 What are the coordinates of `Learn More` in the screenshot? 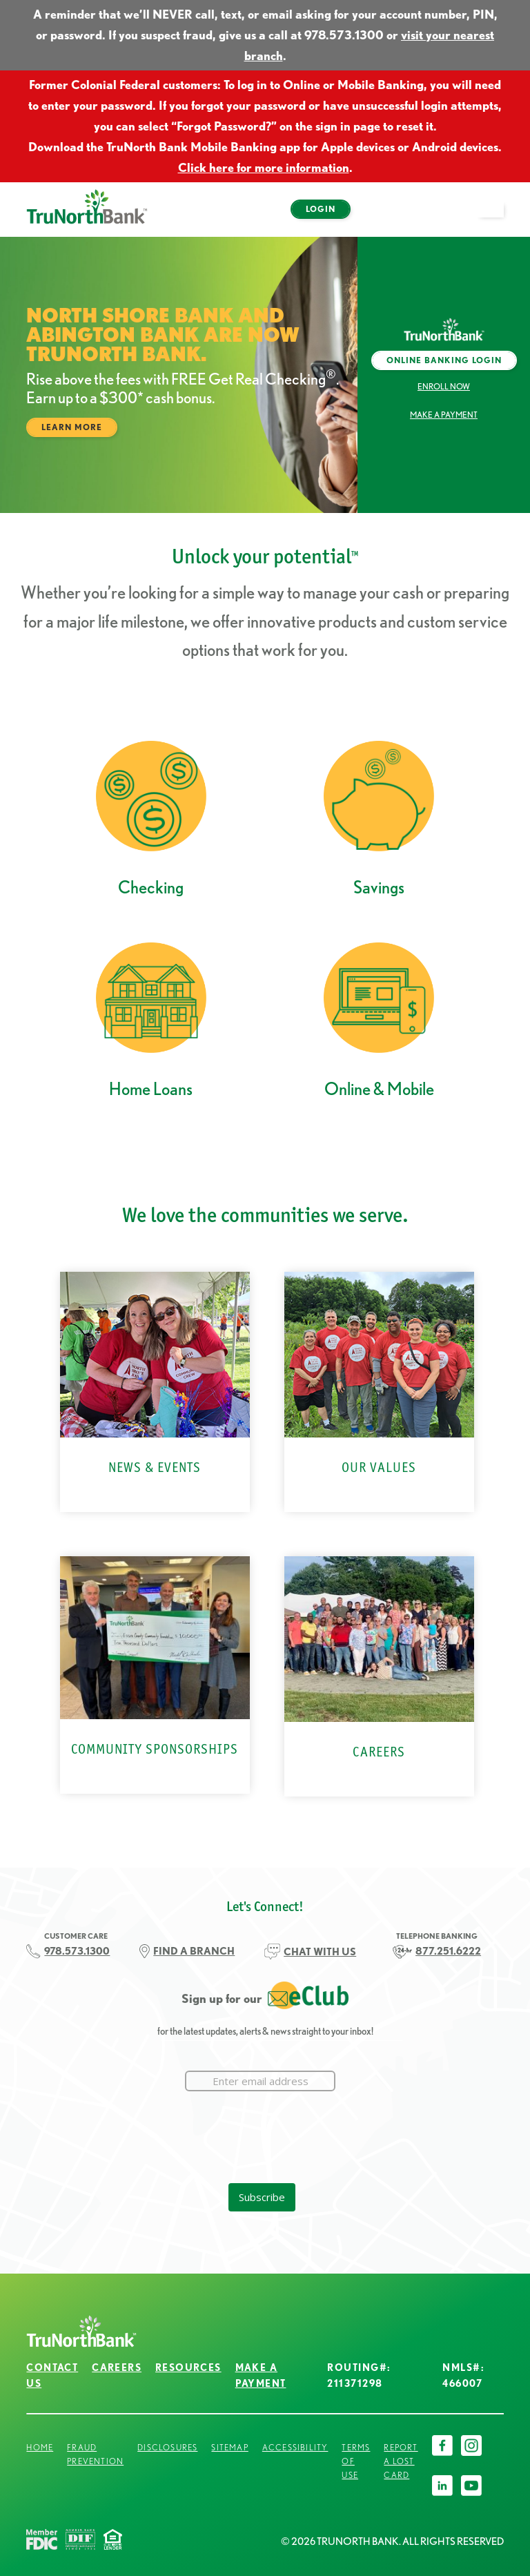 It's located at (71, 427).